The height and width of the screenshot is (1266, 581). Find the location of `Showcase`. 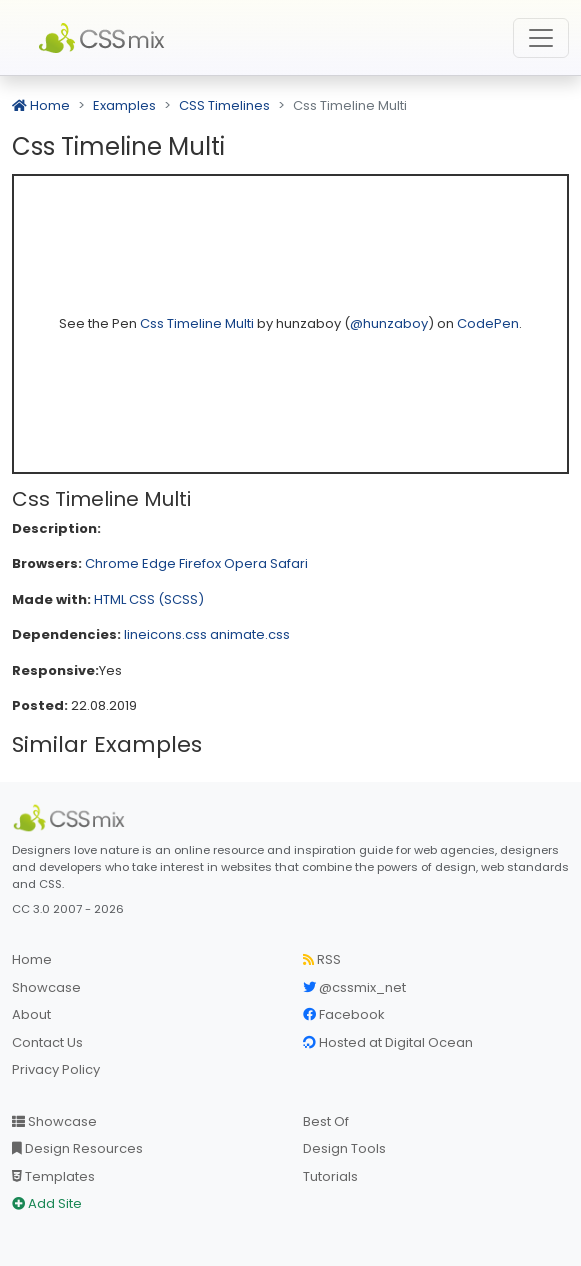

Showcase is located at coordinates (46, 987).